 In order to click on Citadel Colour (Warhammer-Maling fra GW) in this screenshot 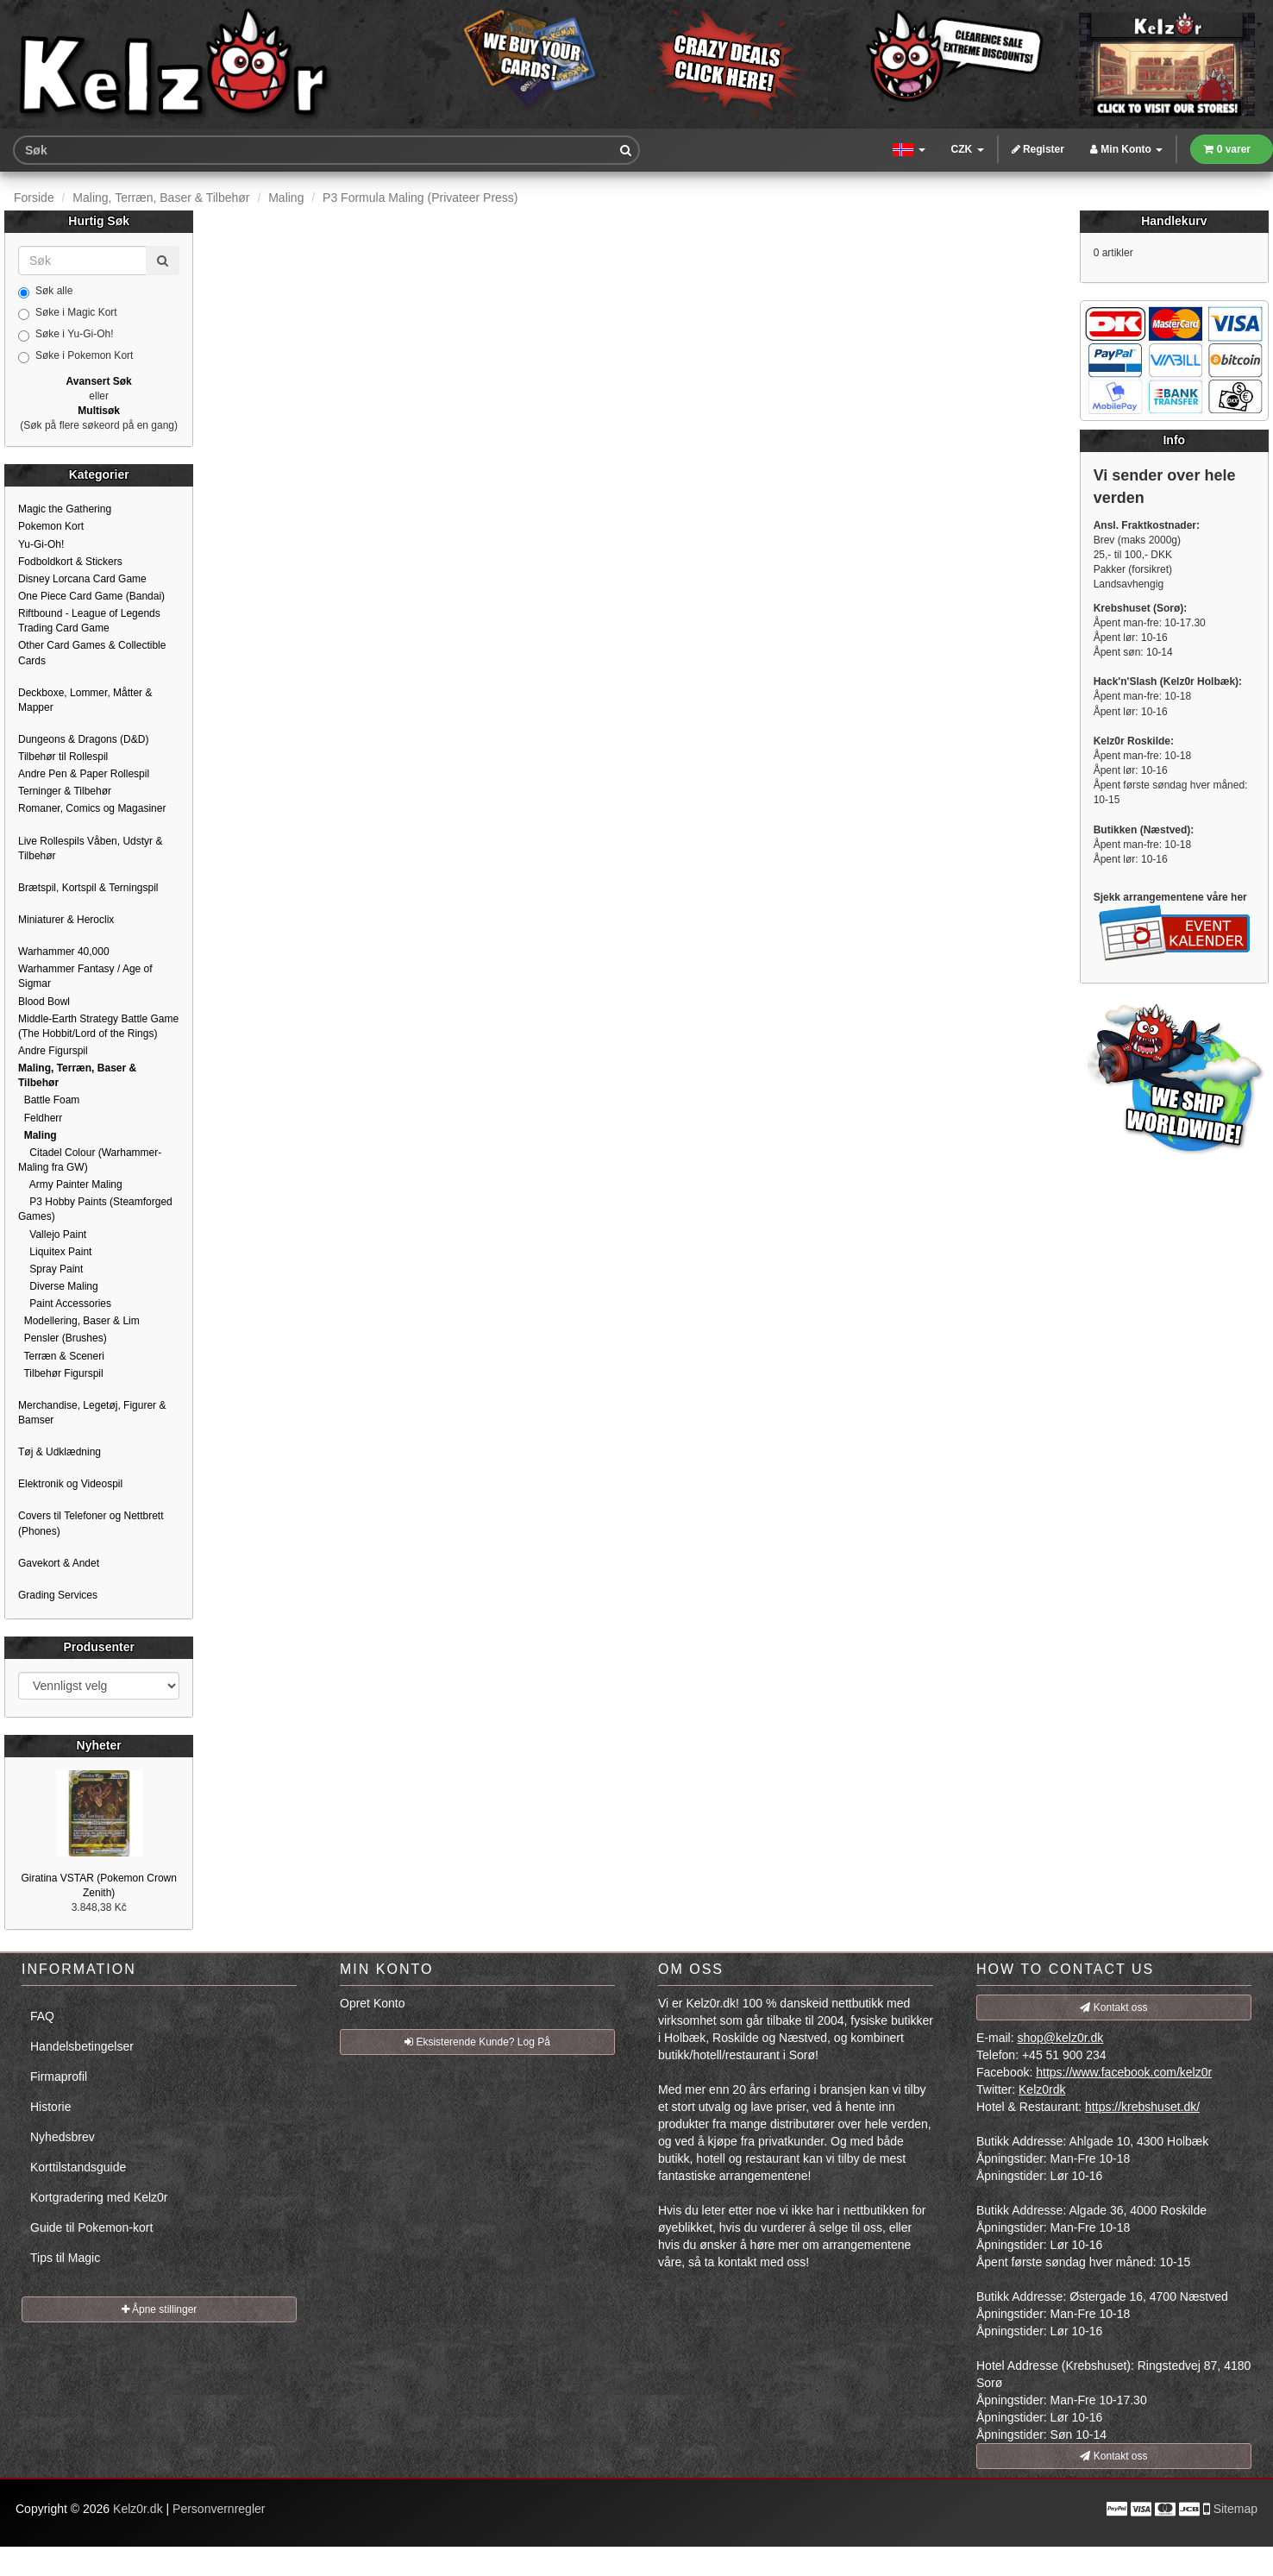, I will do `click(89, 1160)`.